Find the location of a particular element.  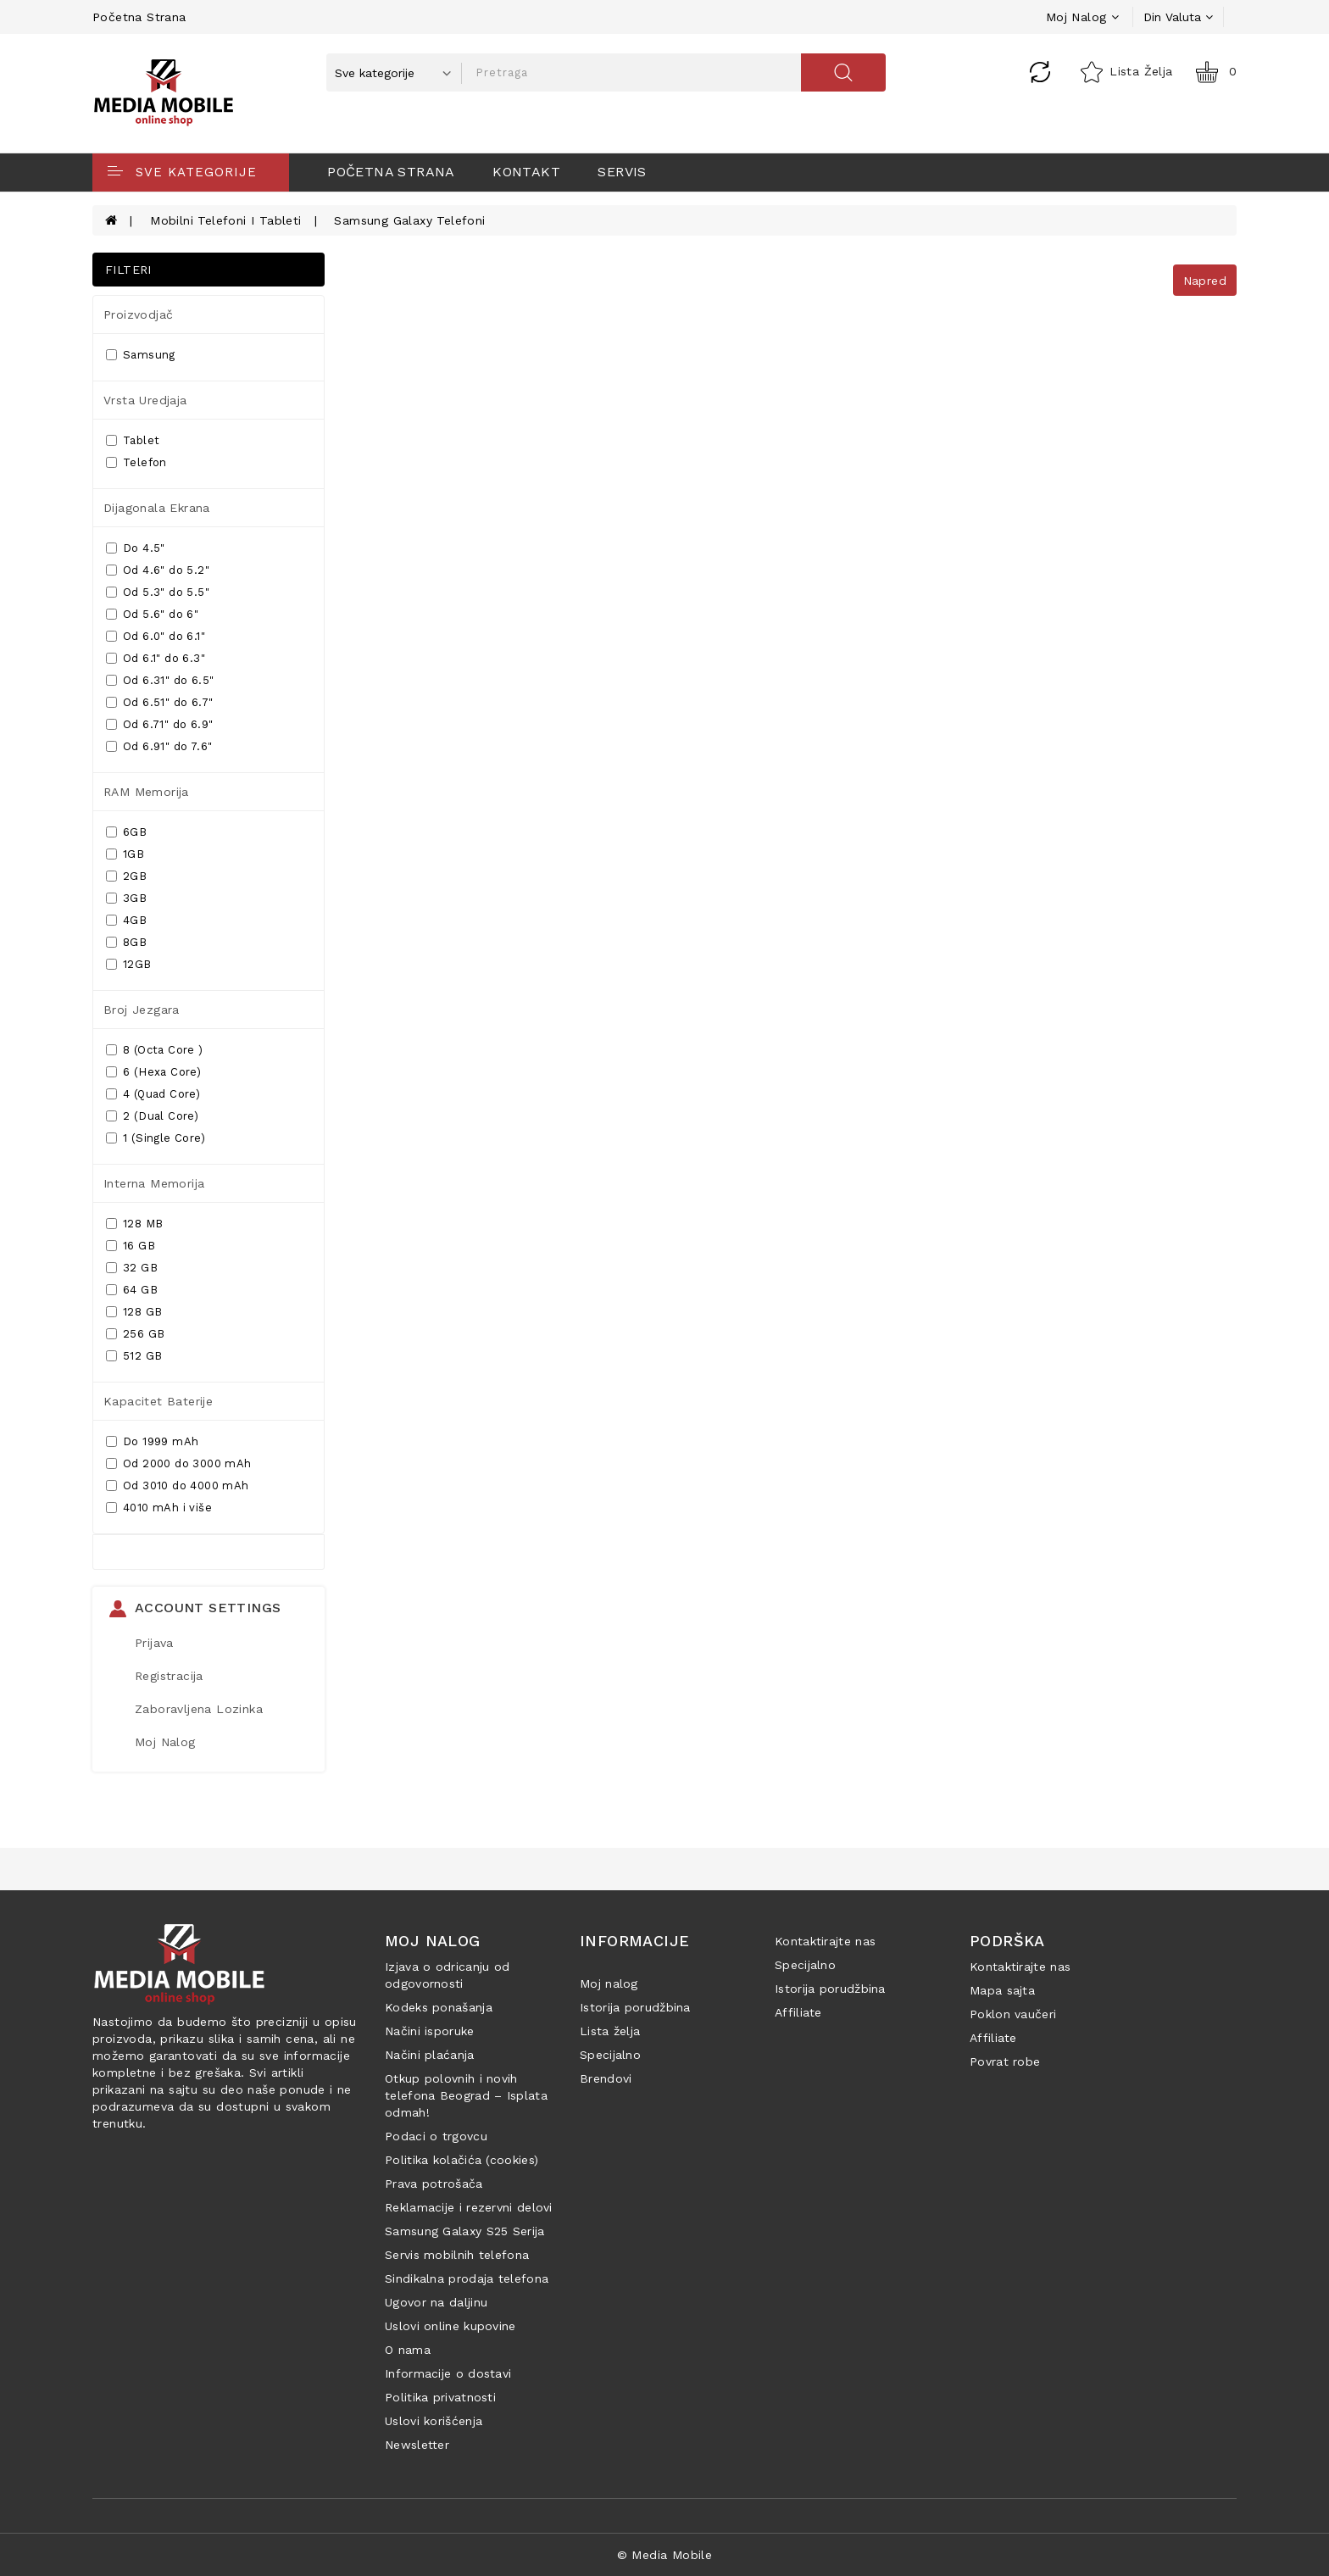

Načini isporuke is located at coordinates (430, 2031).